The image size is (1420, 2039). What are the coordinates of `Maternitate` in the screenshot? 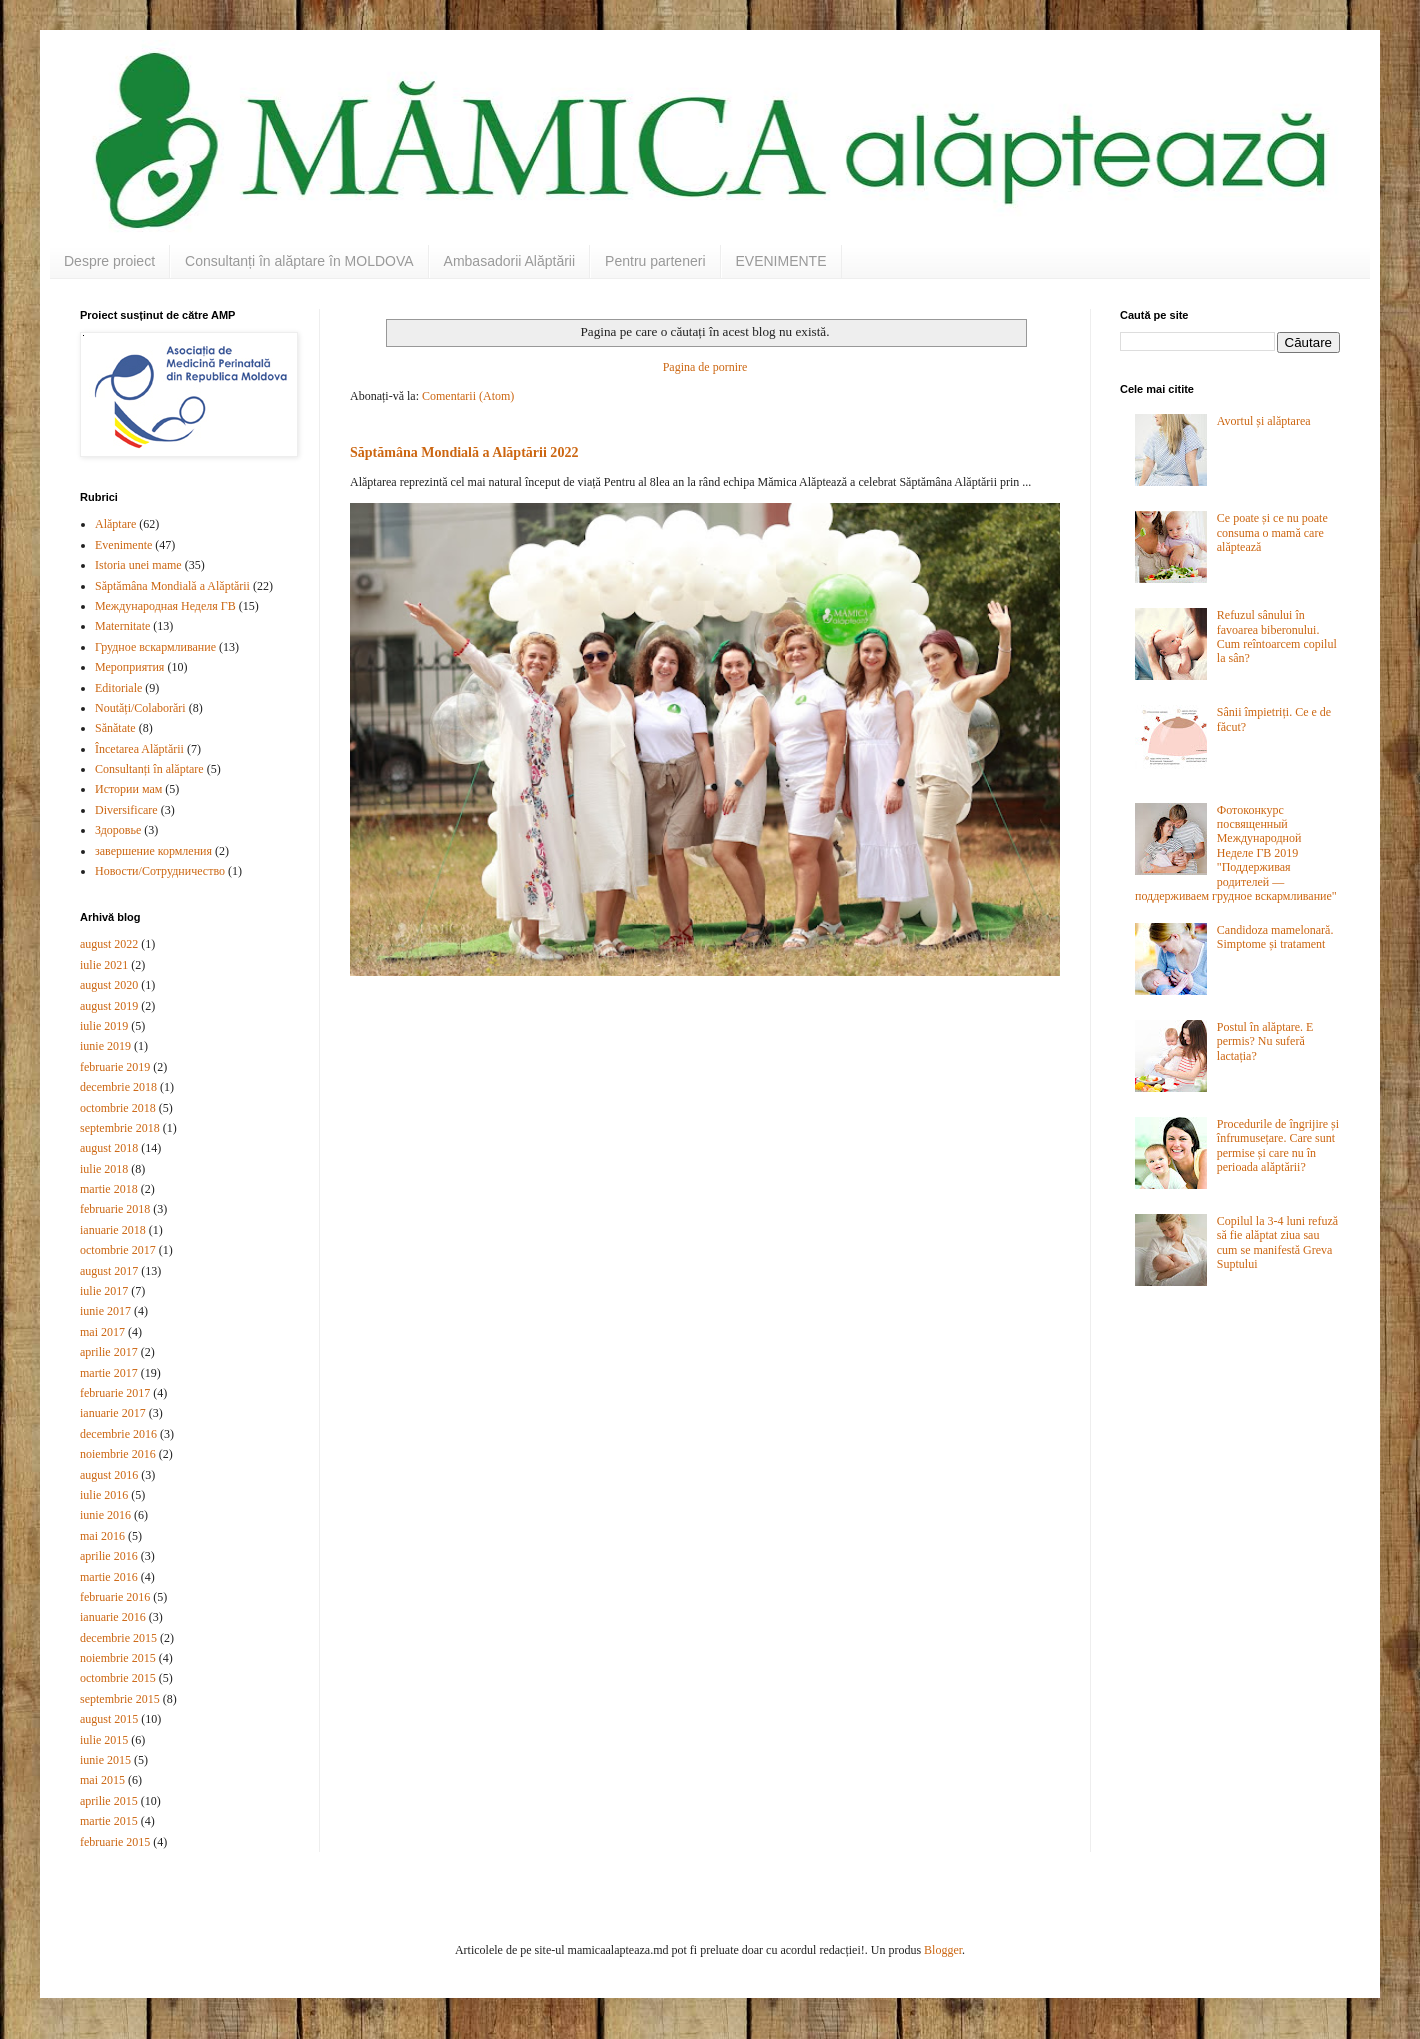 It's located at (122, 626).